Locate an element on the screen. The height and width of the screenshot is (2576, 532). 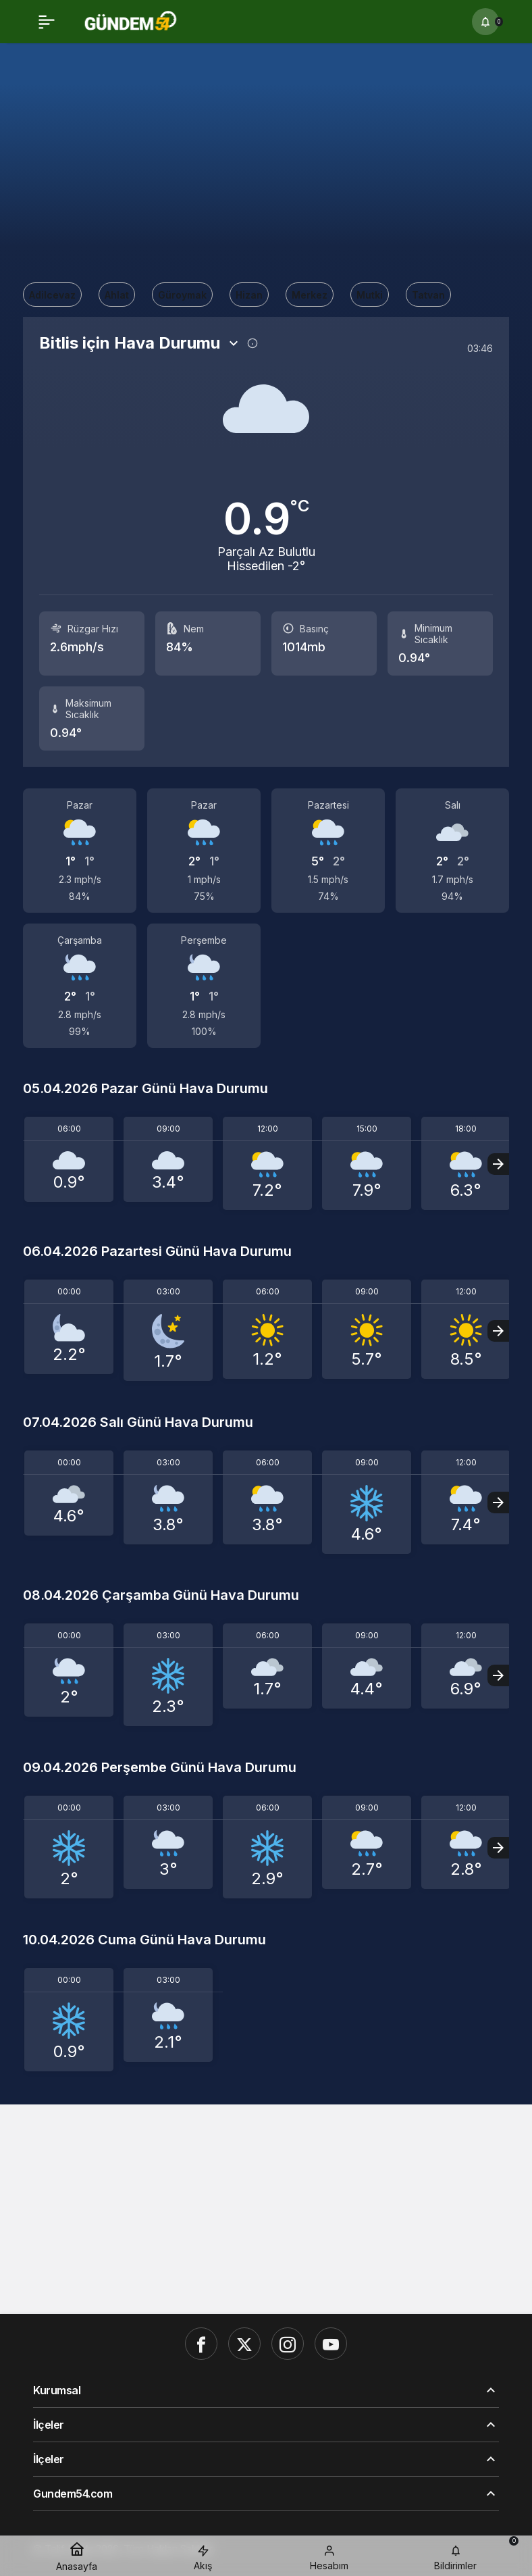
Ahlat is located at coordinates (117, 295).